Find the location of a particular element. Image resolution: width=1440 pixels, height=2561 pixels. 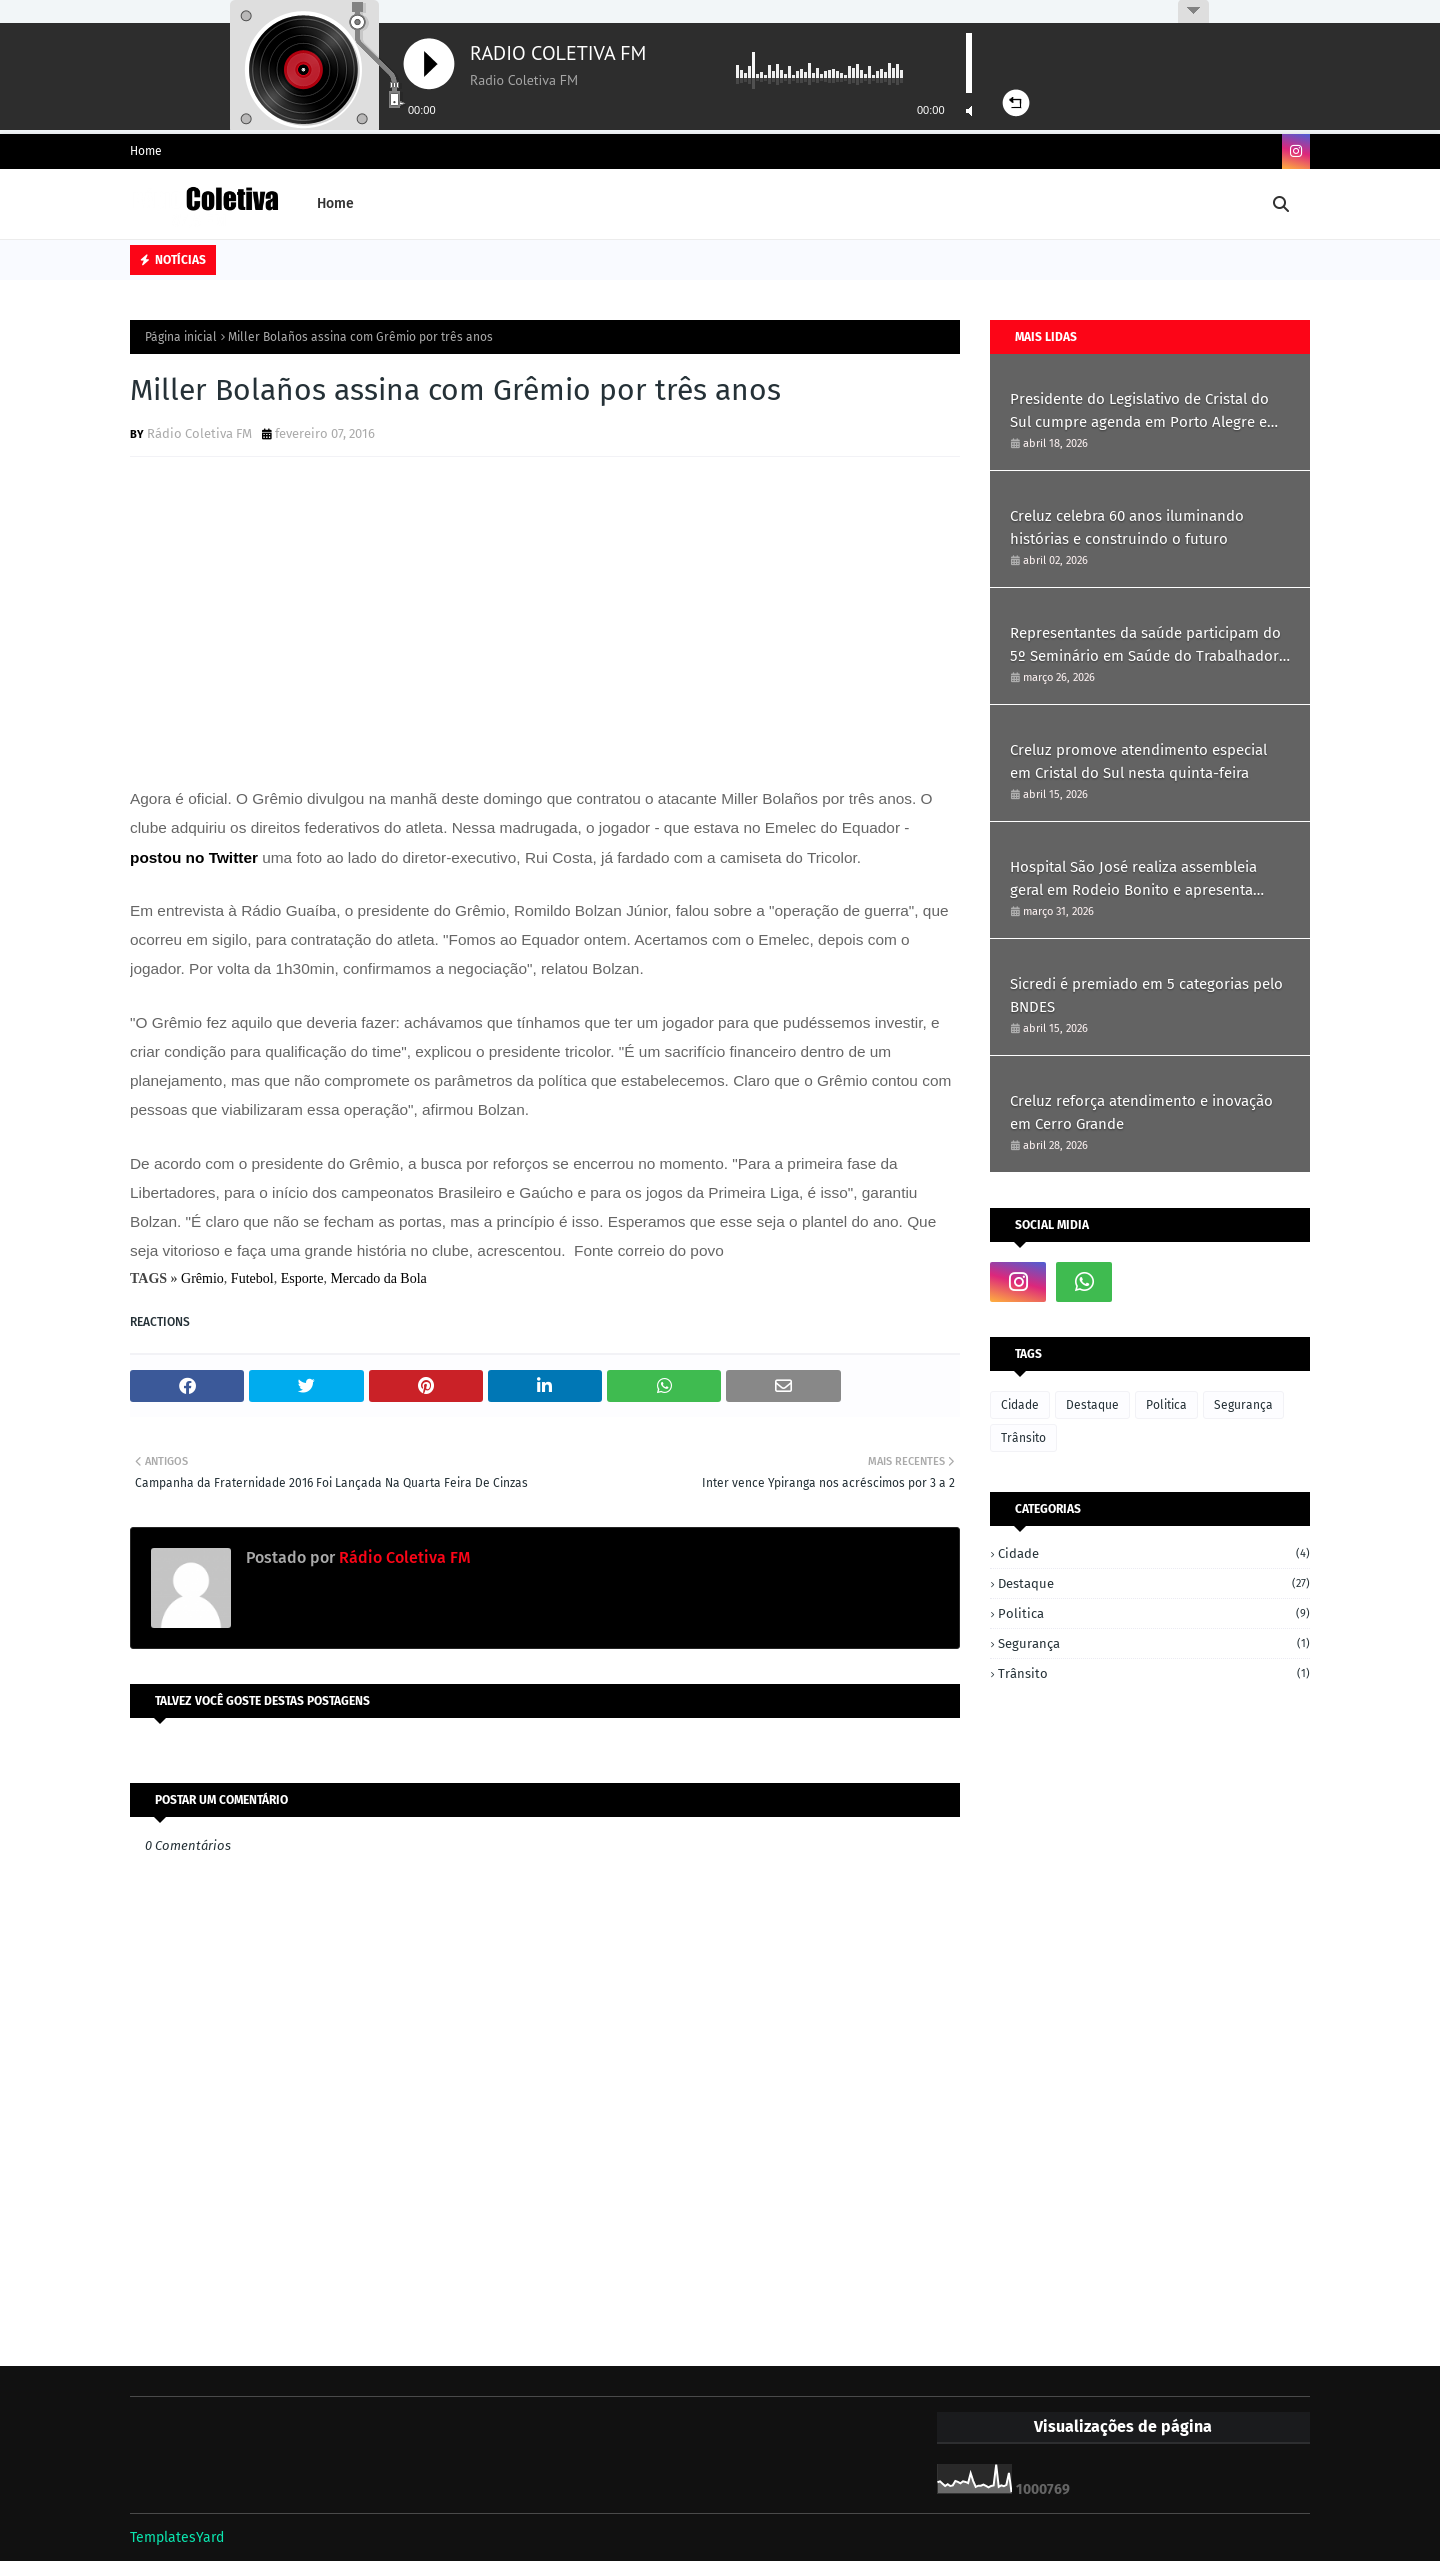

Esporte is located at coordinates (302, 1278).